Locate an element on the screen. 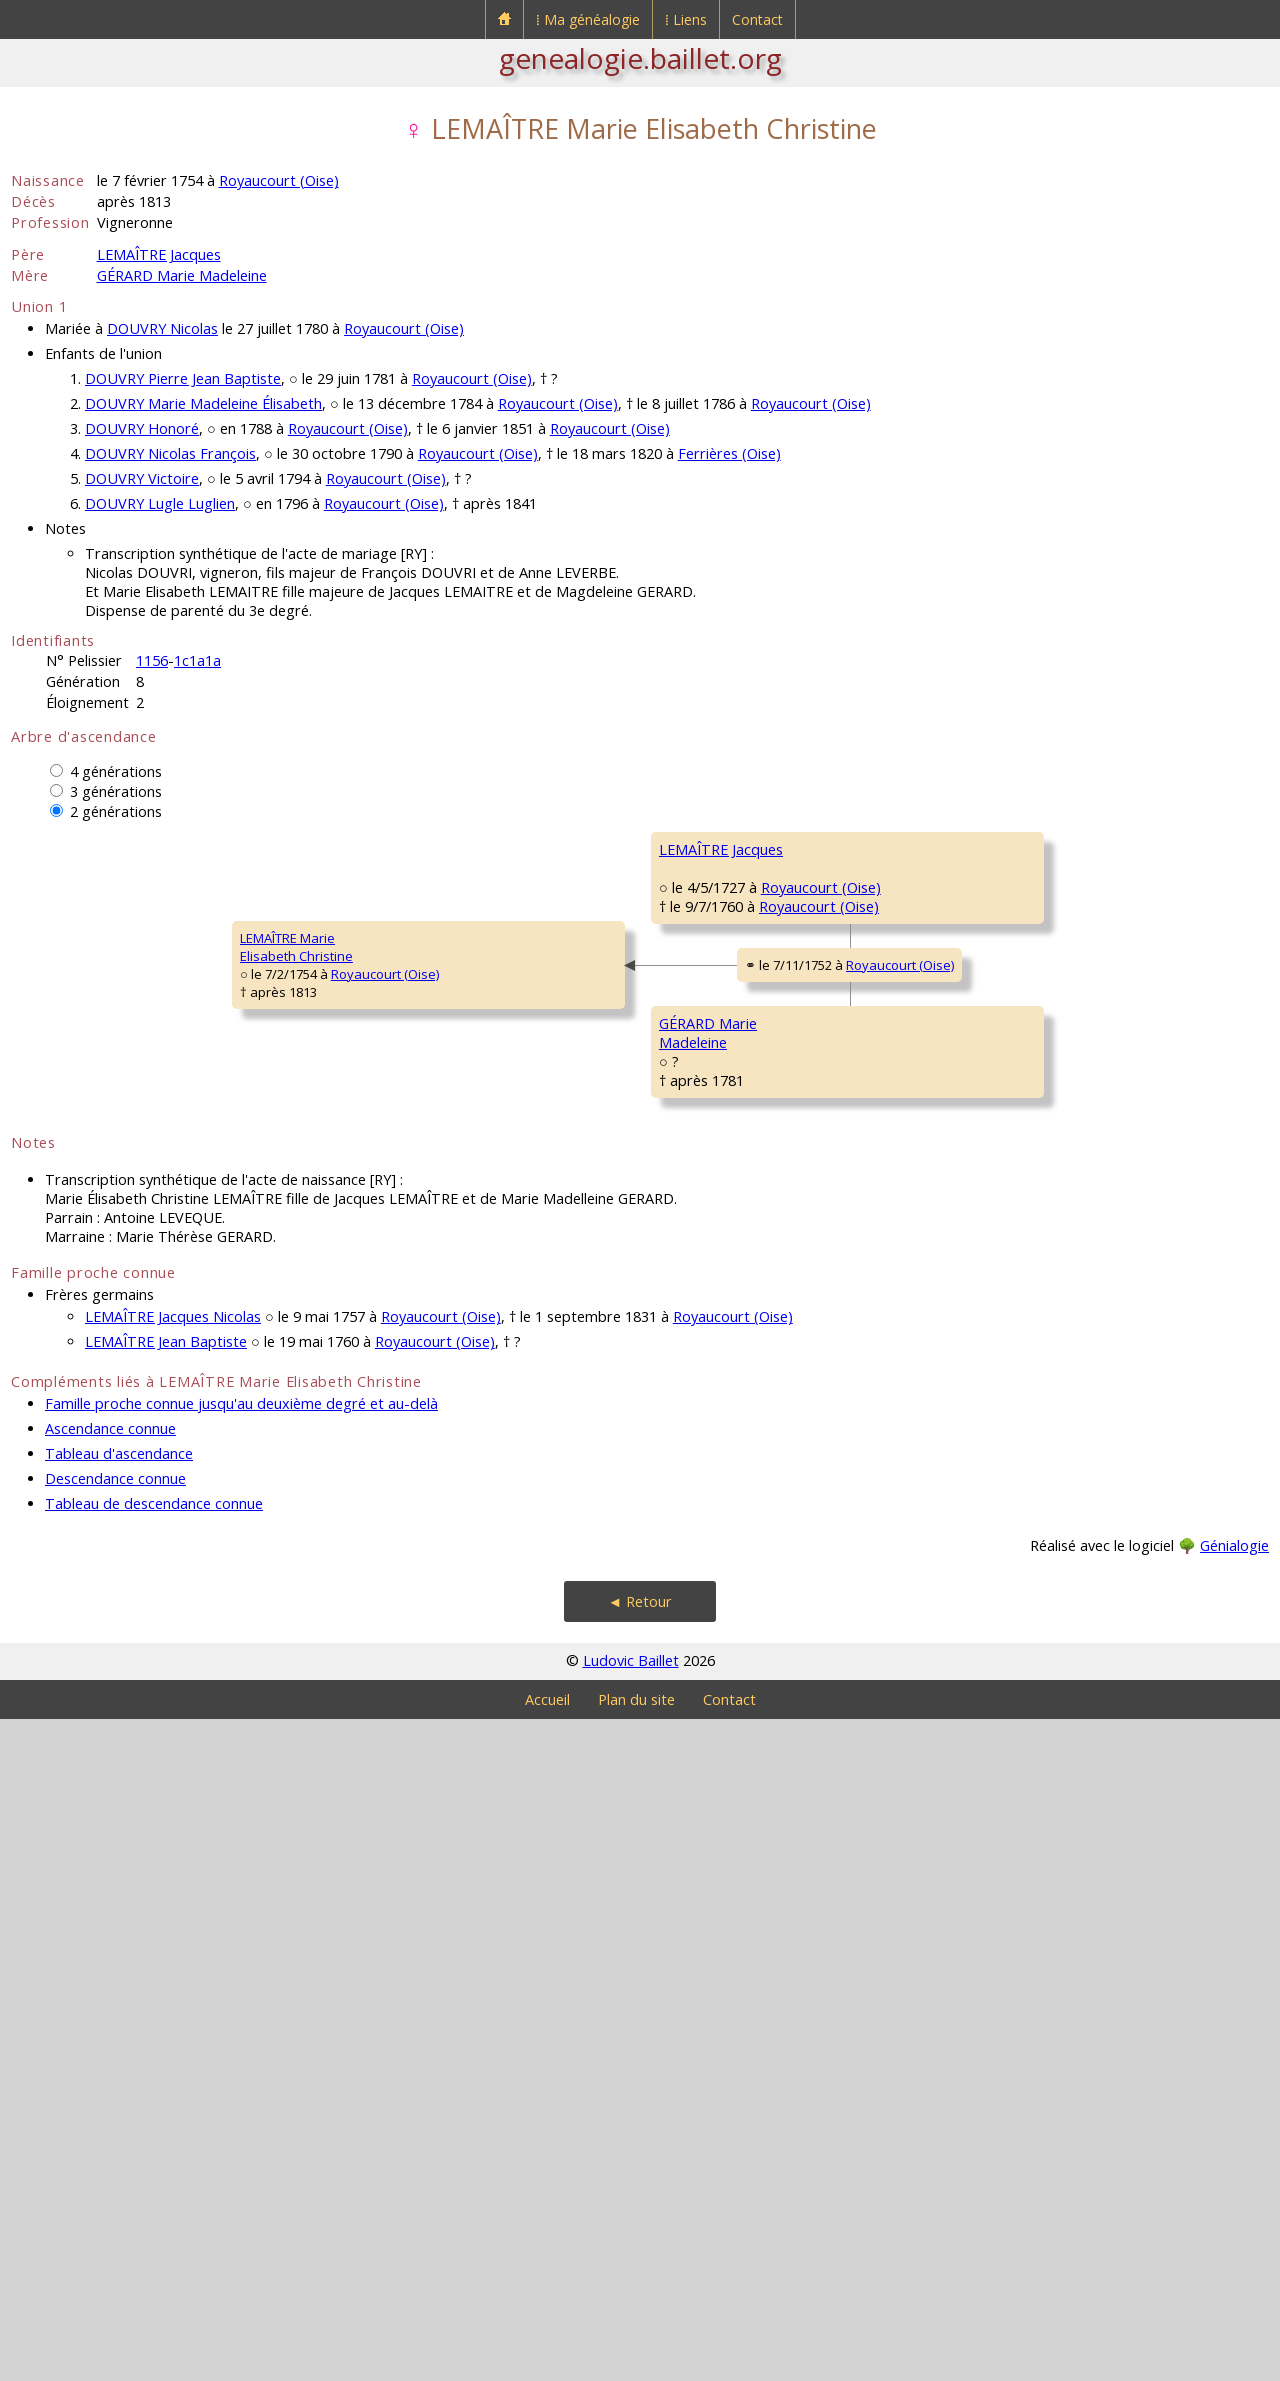 The image size is (1280, 2381). DELAHOCHE Honoré is located at coordinates (1038, 1089).